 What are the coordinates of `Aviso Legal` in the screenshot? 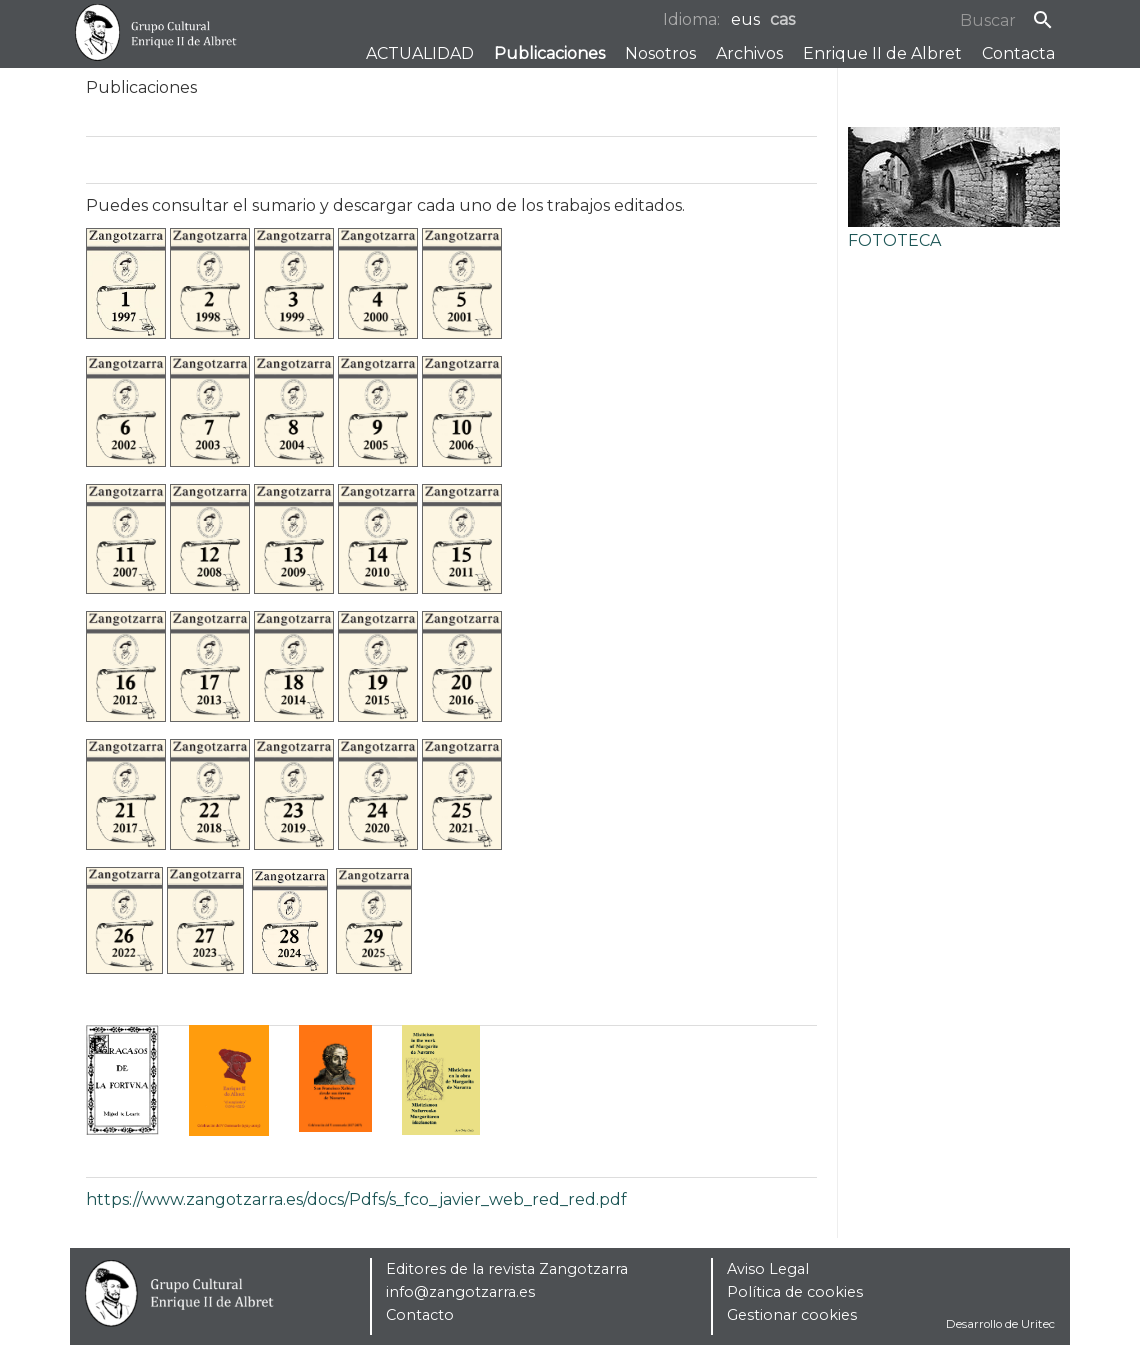 It's located at (768, 1269).